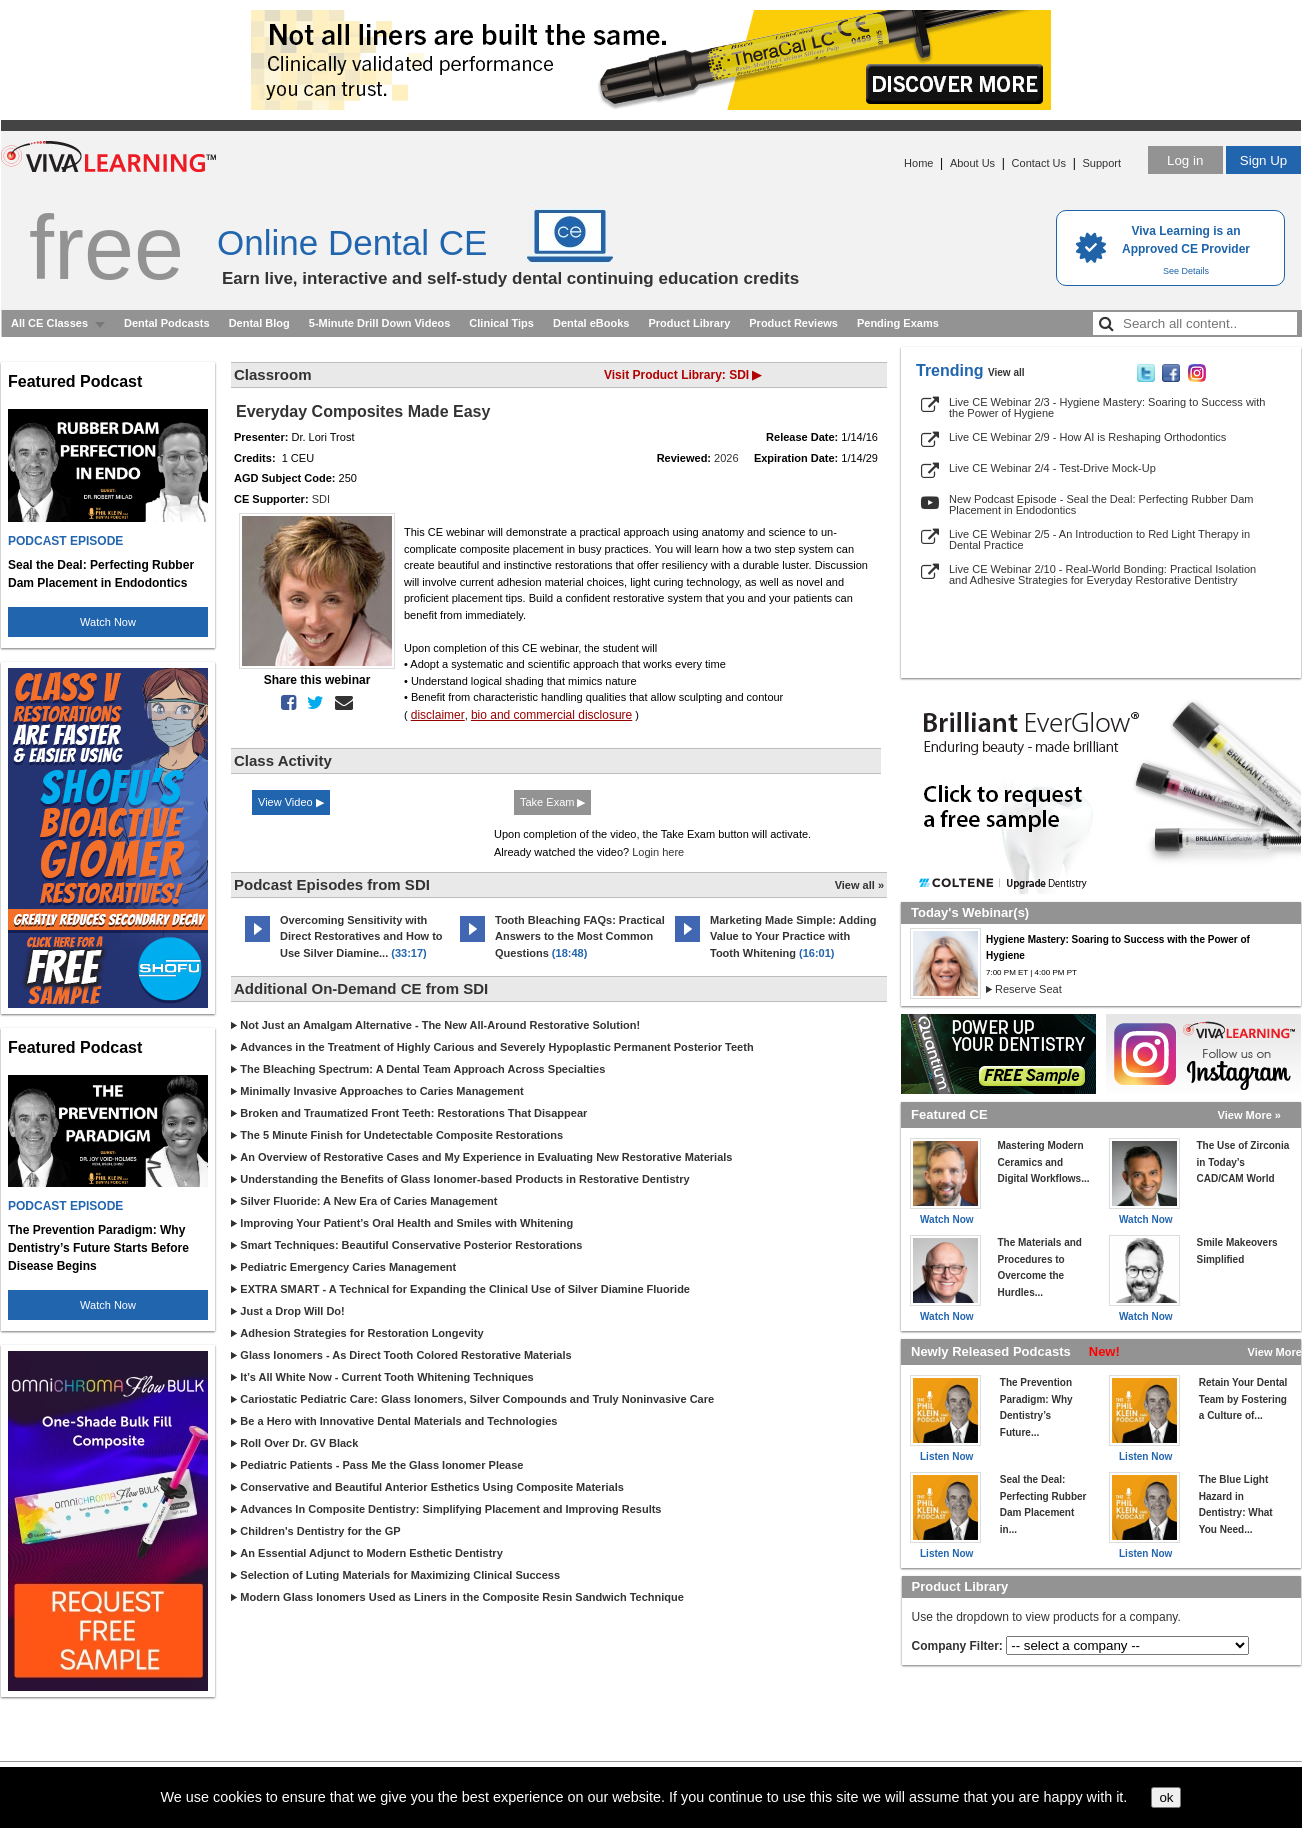  I want to click on Live CE Webinar 2/9 - How AI is Reshaping Orthodontics, so click(1087, 437).